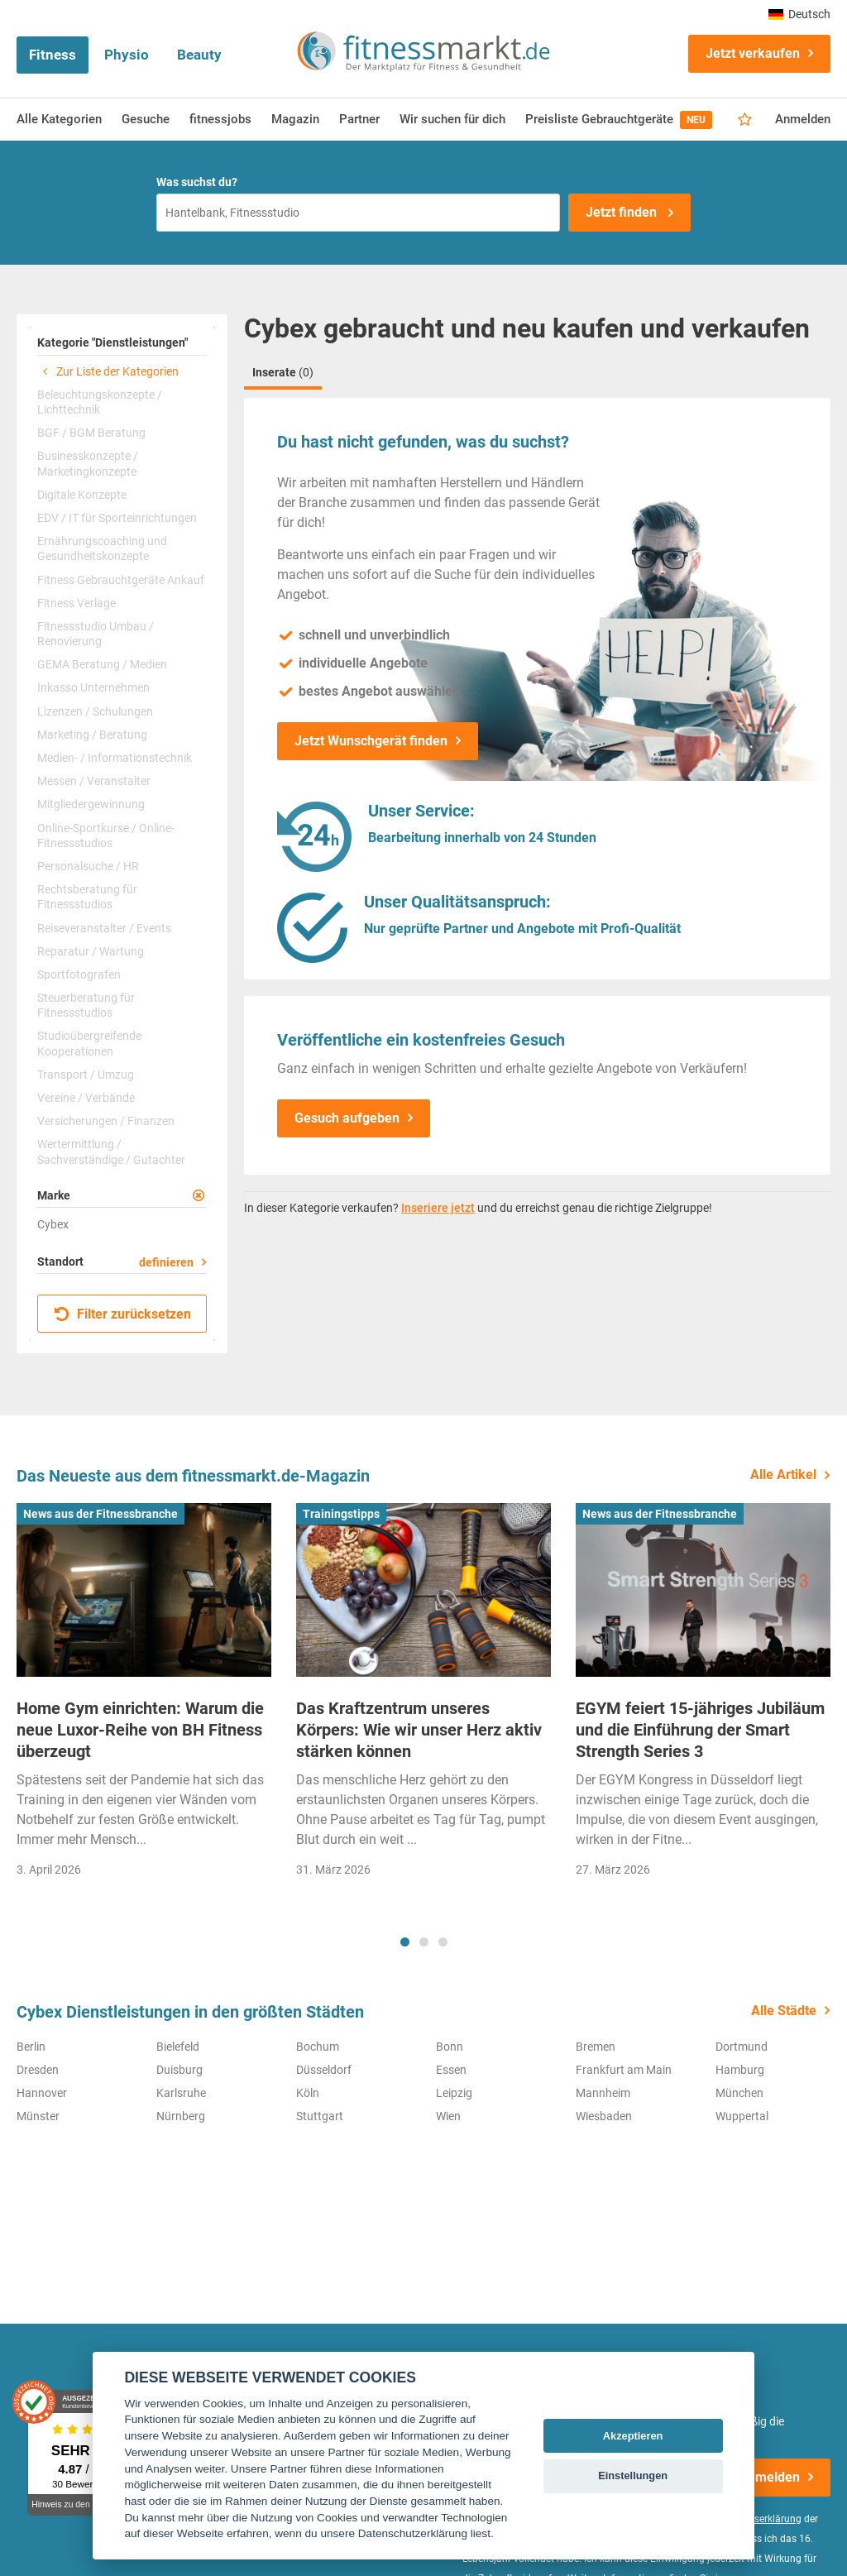  I want to click on GEMA Beratung / Medien, so click(102, 664).